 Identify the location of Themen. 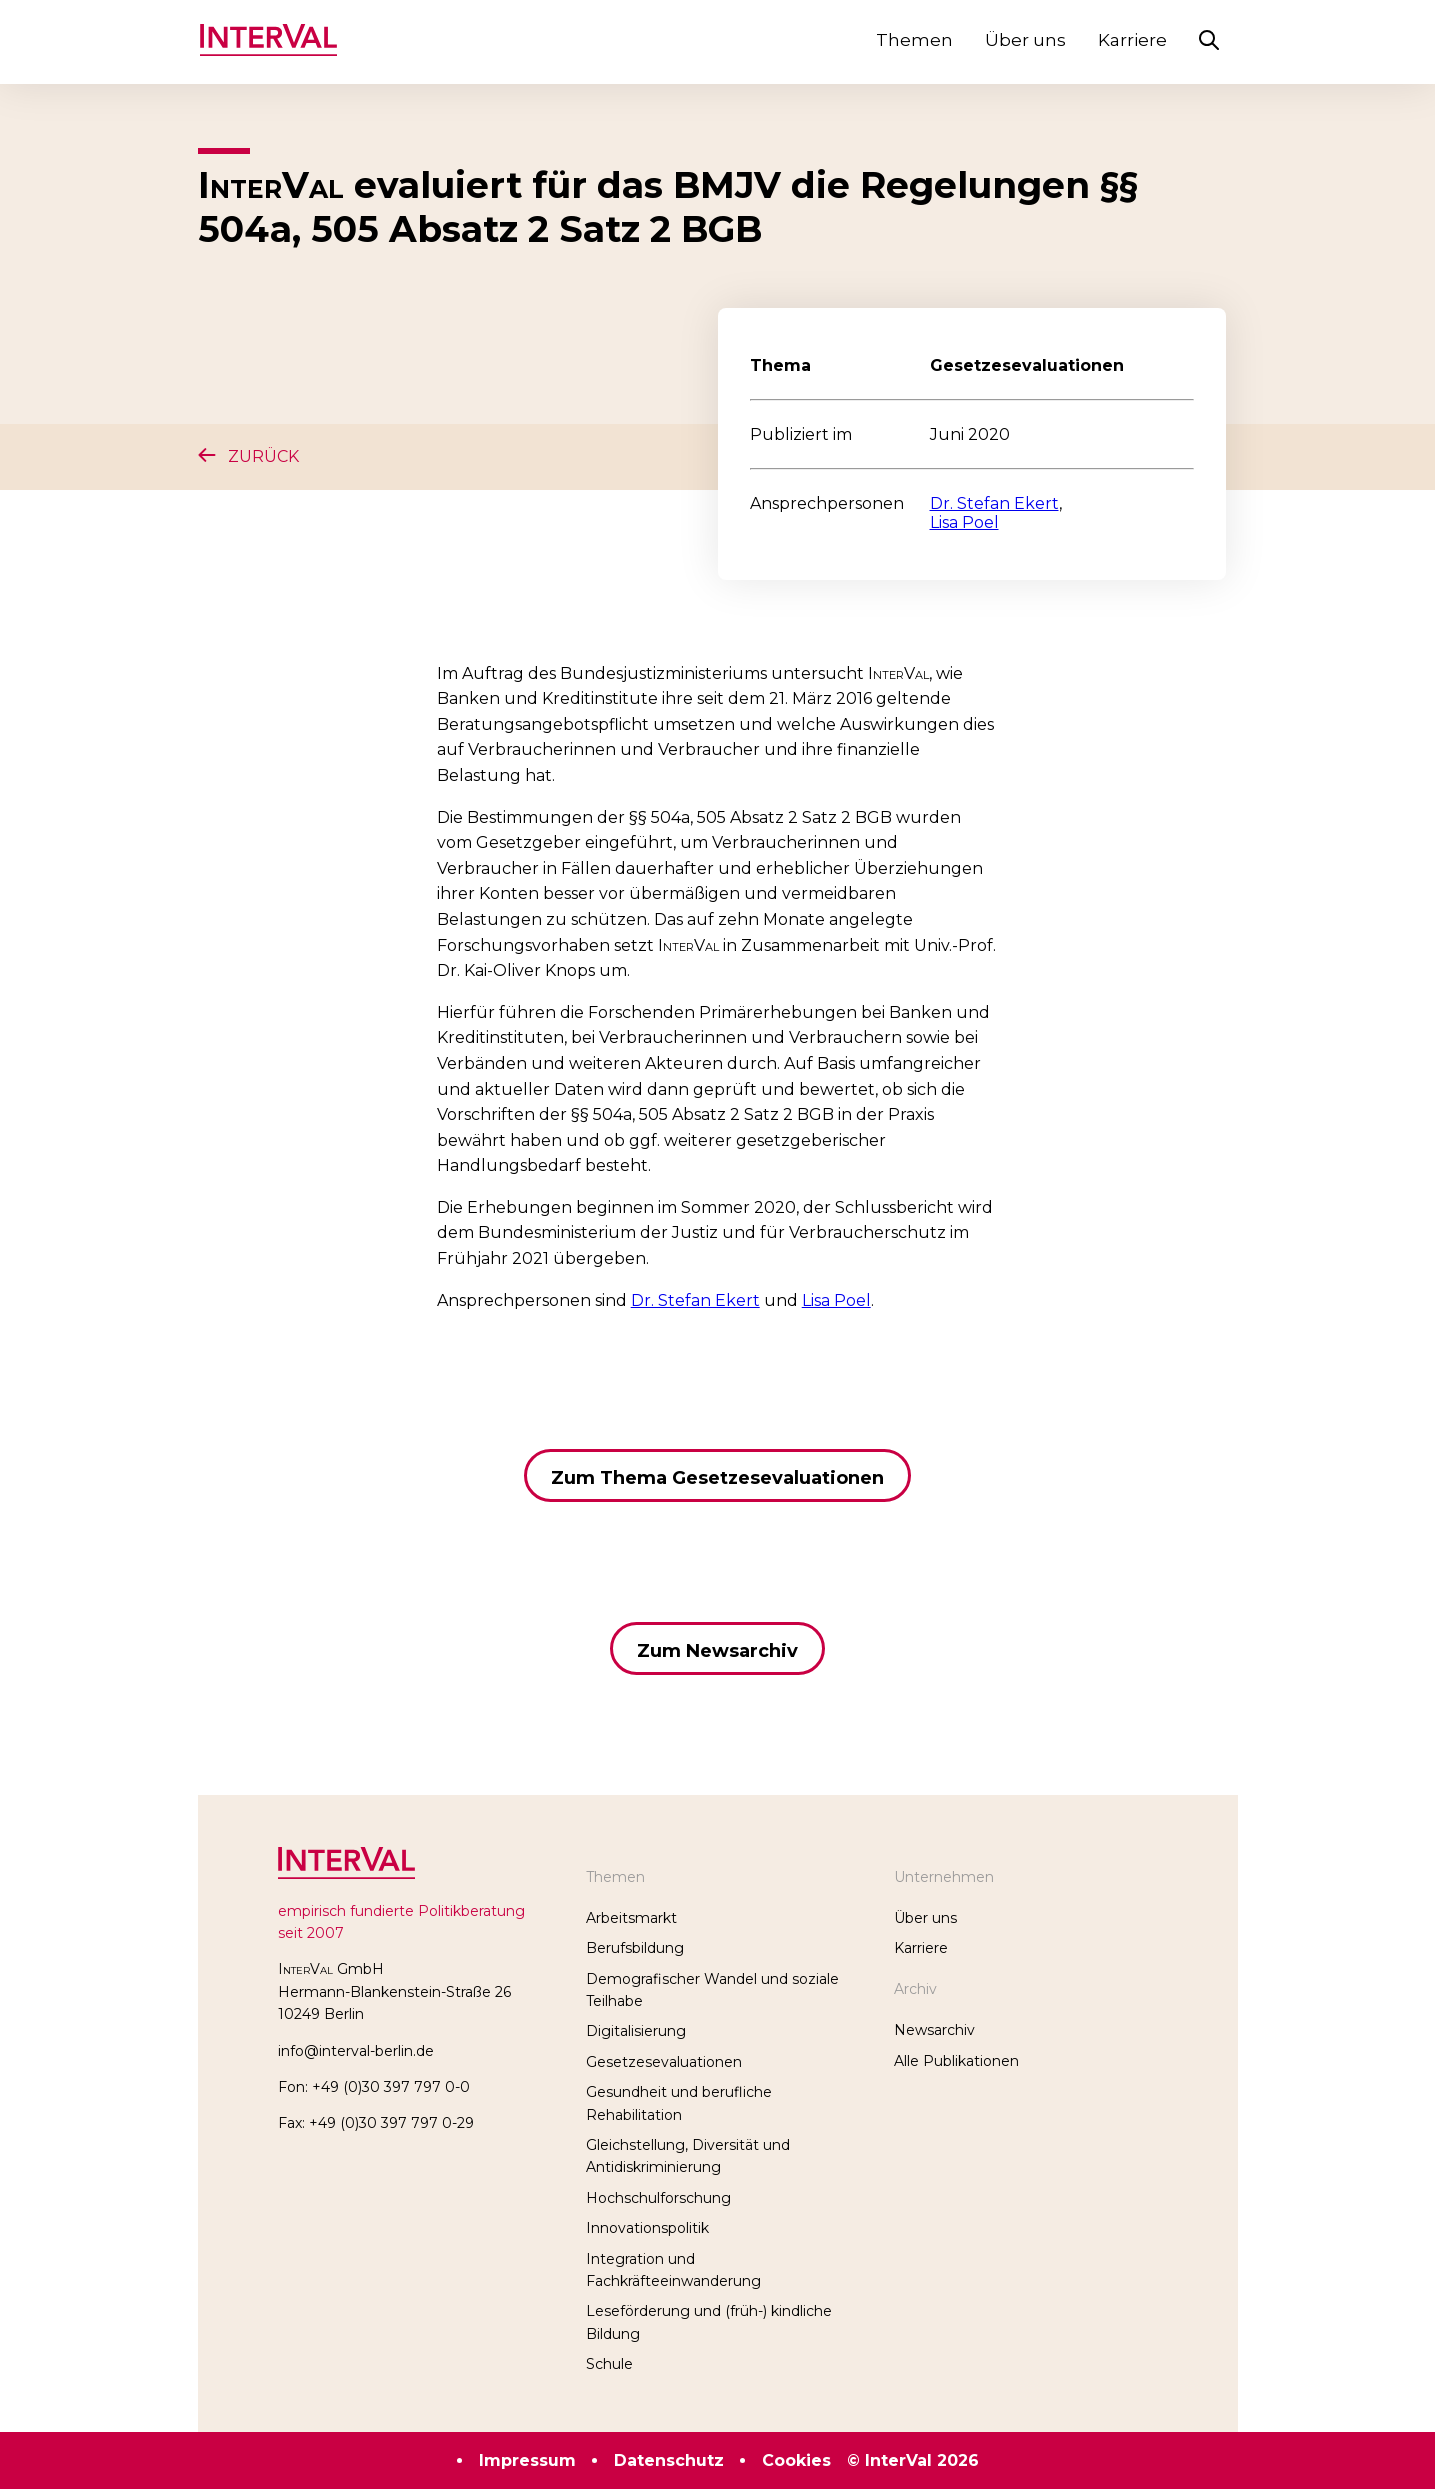
(914, 40).